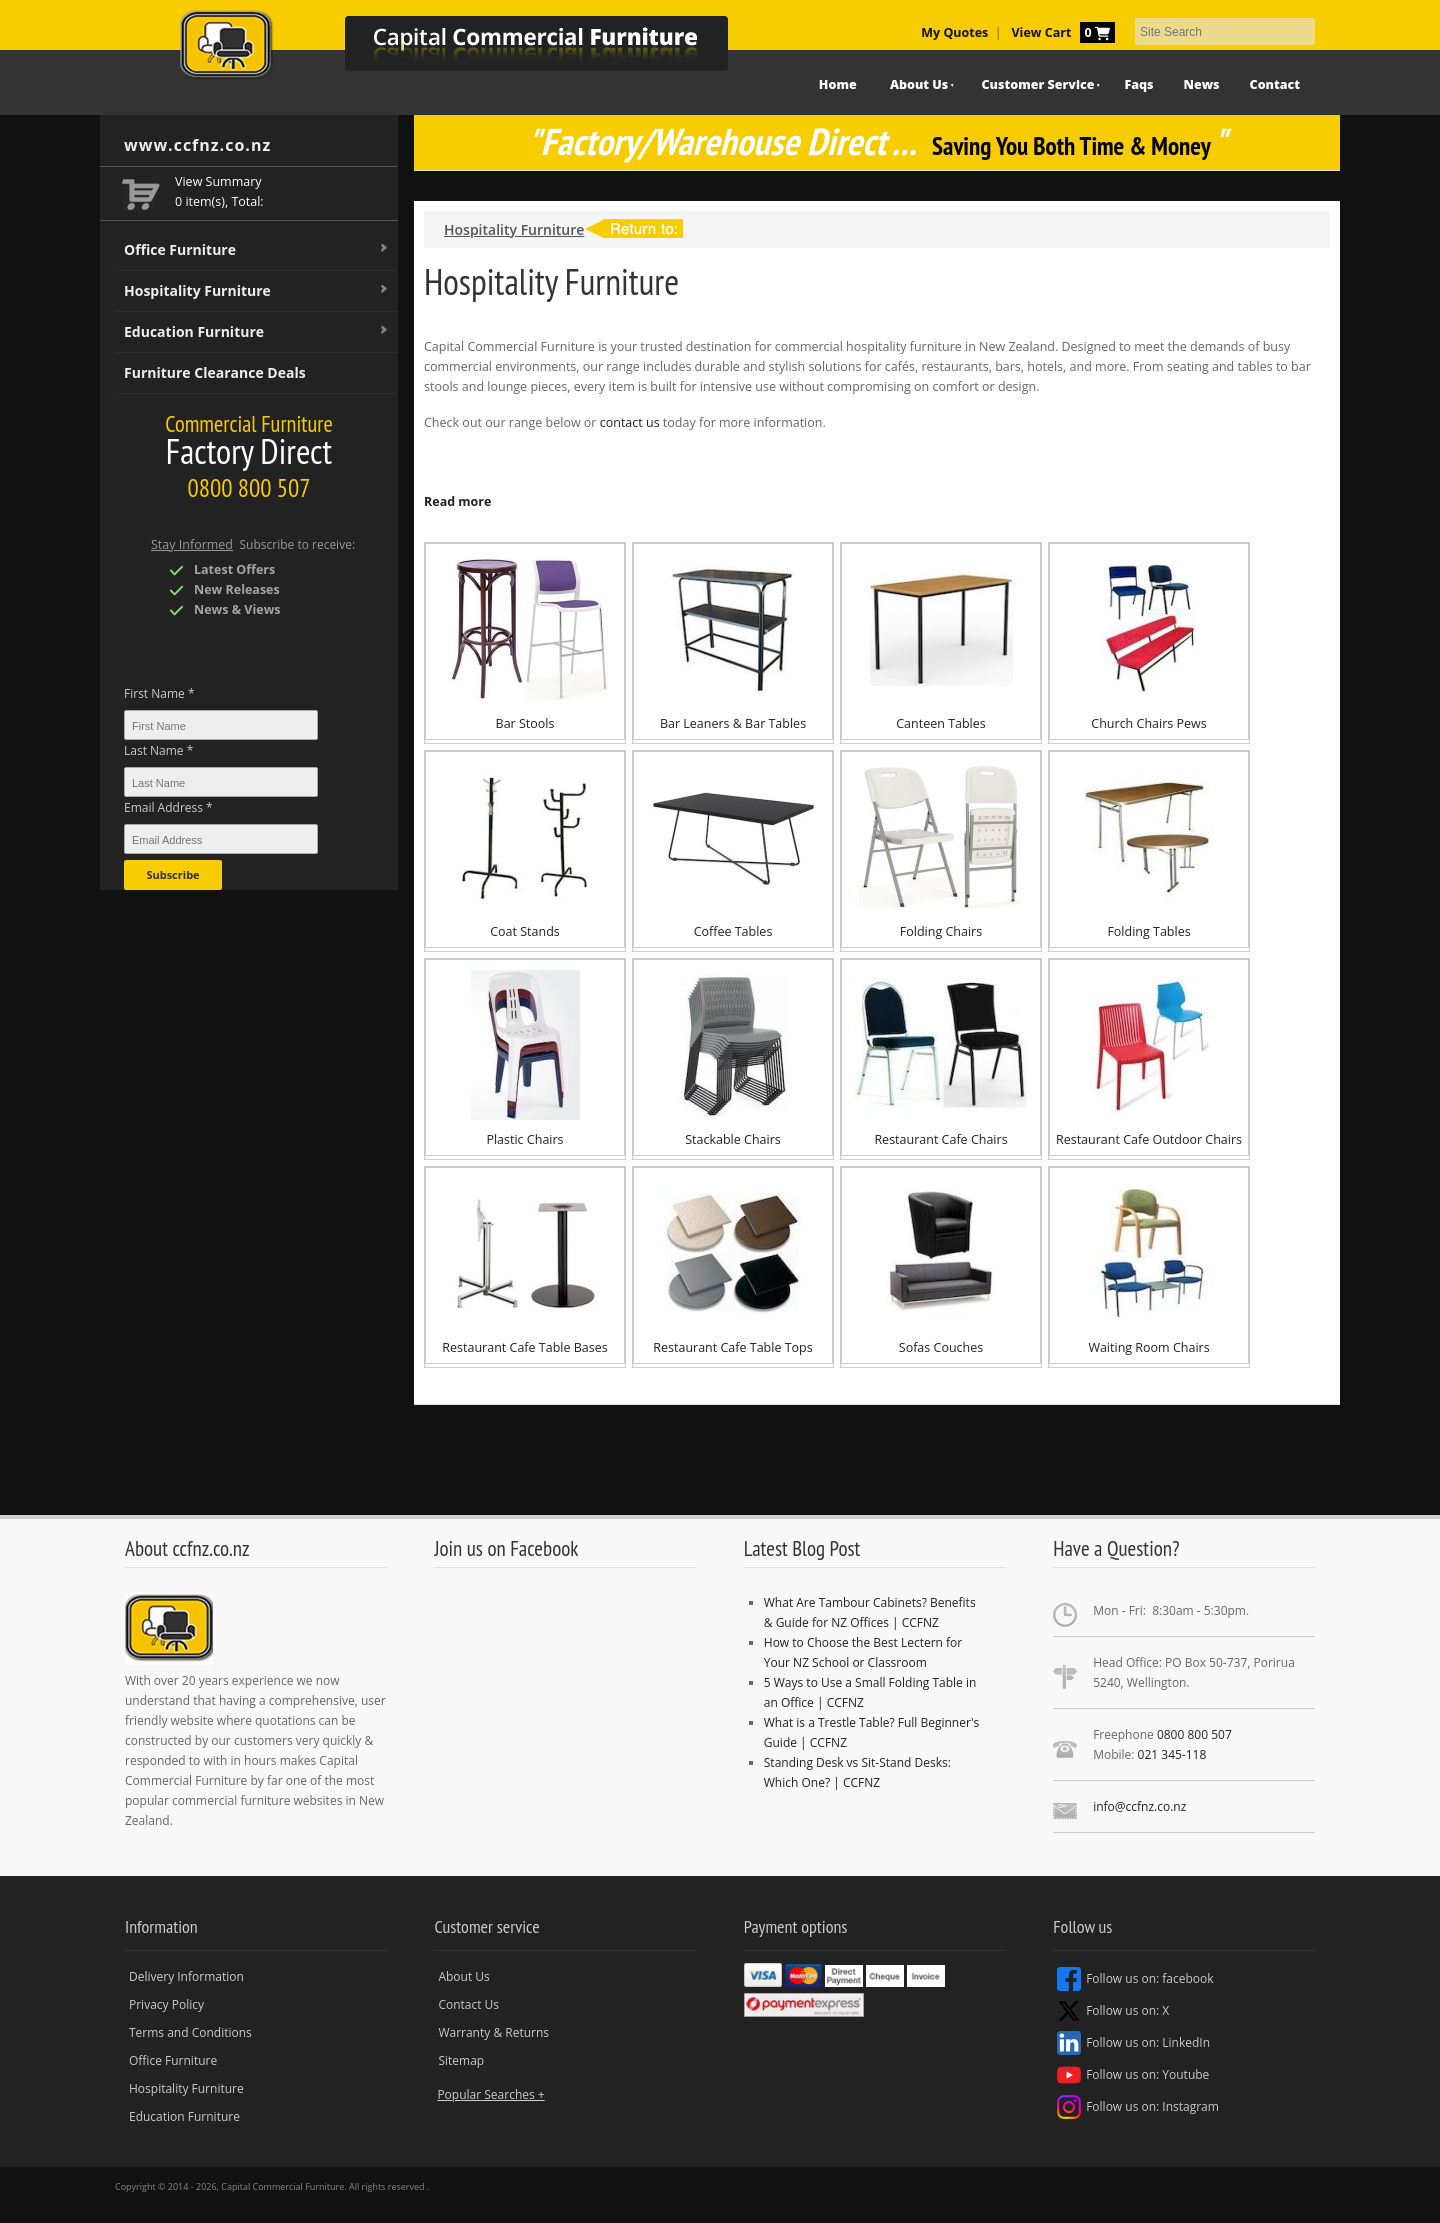 This screenshot has width=1440, height=2223. I want to click on Customer Service, so click(1038, 84).